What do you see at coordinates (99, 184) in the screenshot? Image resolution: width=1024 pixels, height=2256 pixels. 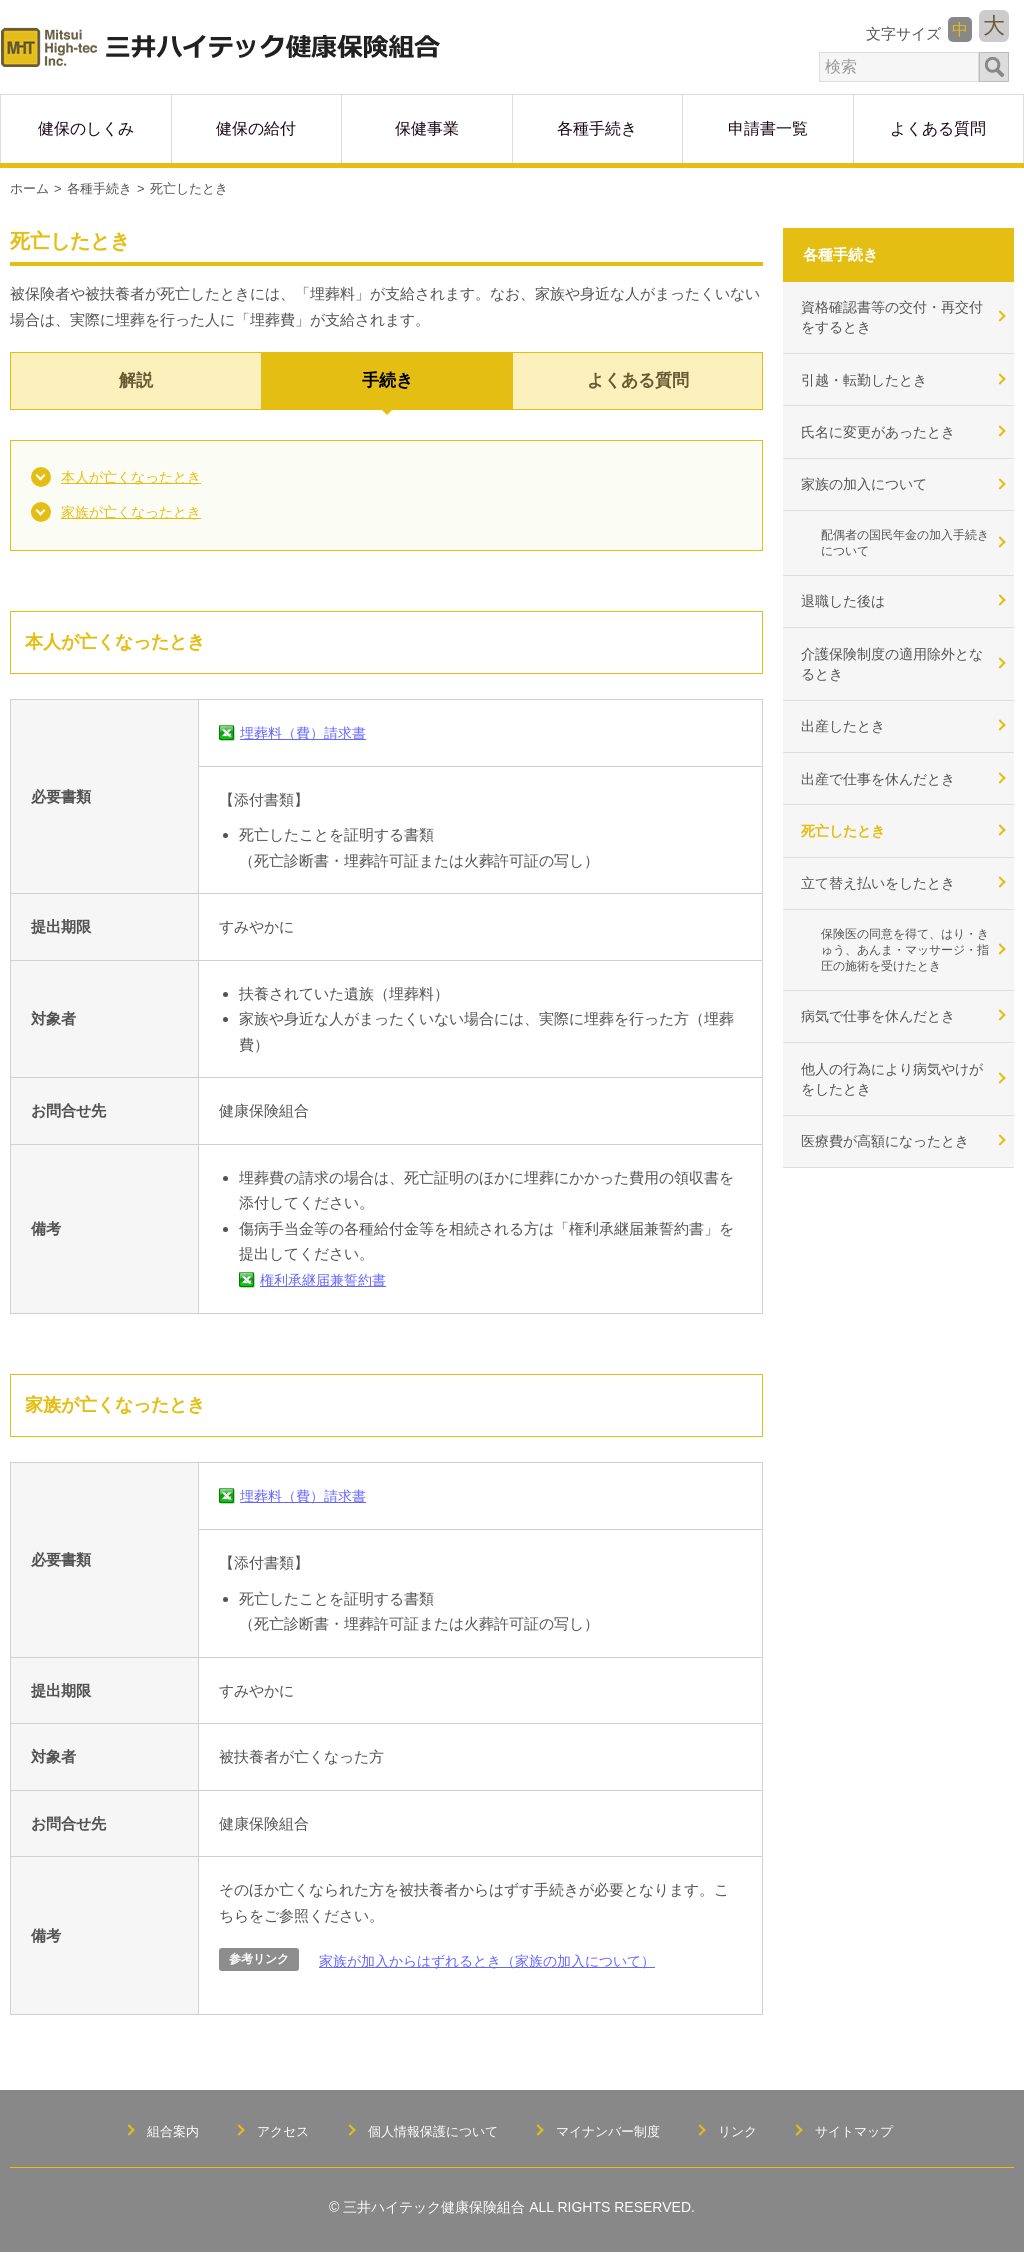 I see `各種手続き` at bounding box center [99, 184].